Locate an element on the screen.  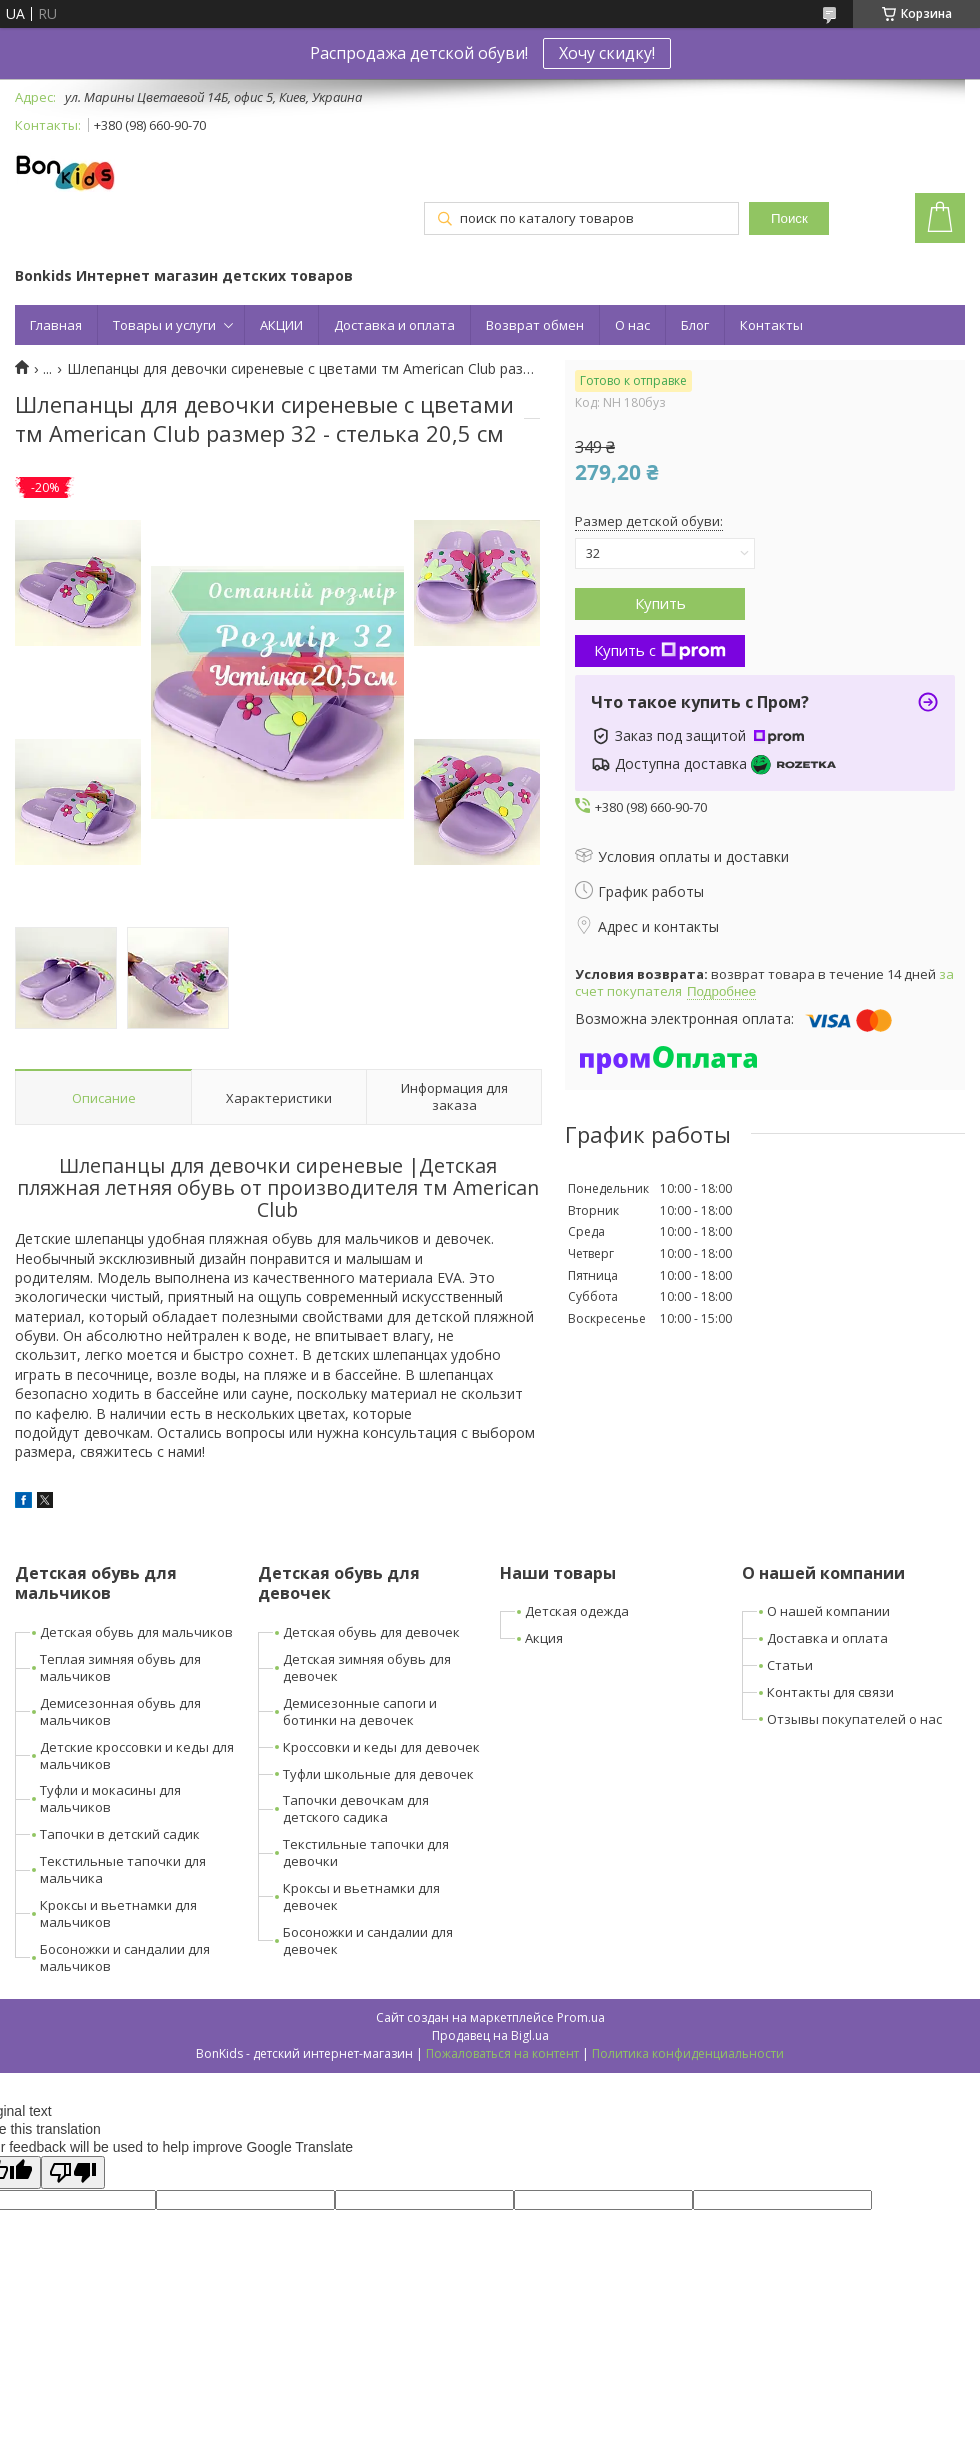
Блог is located at coordinates (695, 325).